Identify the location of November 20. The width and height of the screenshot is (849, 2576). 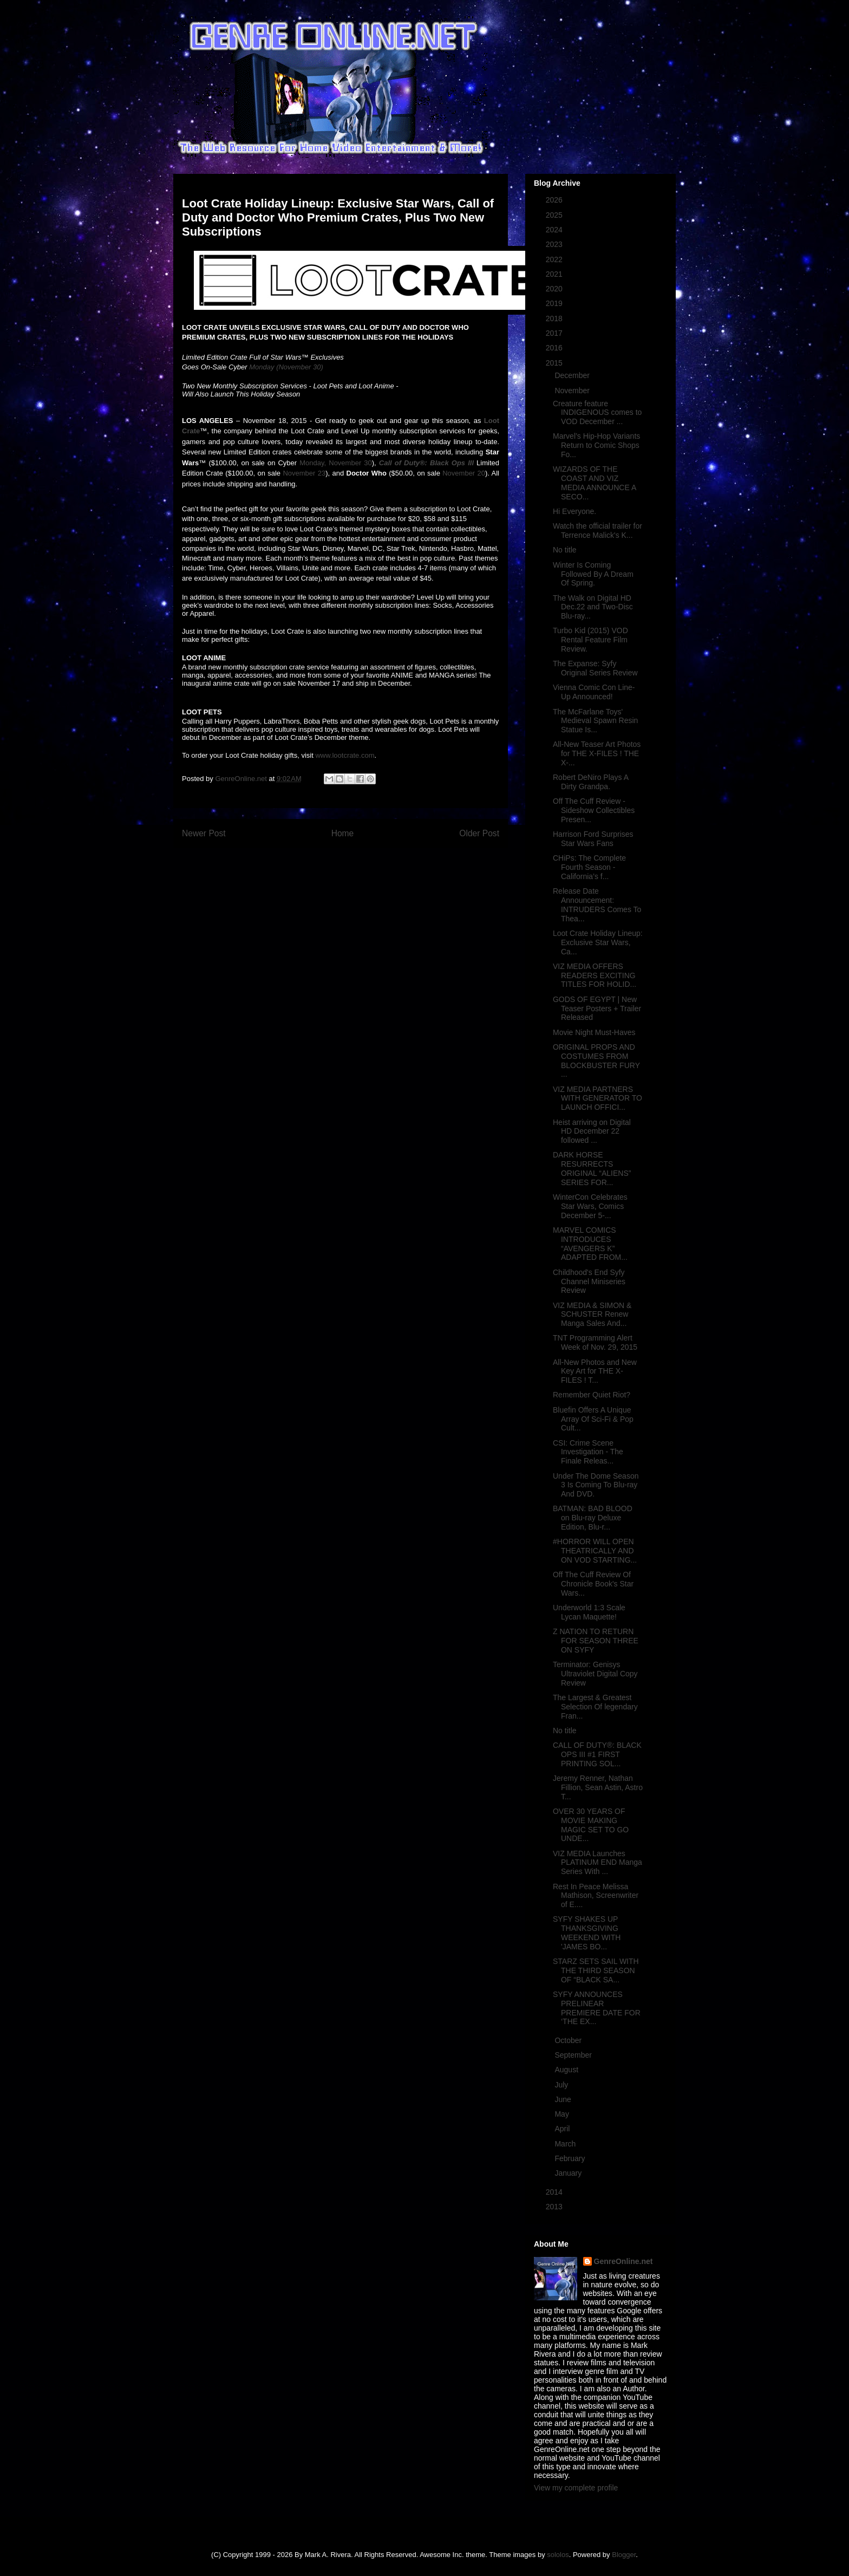
(463, 473).